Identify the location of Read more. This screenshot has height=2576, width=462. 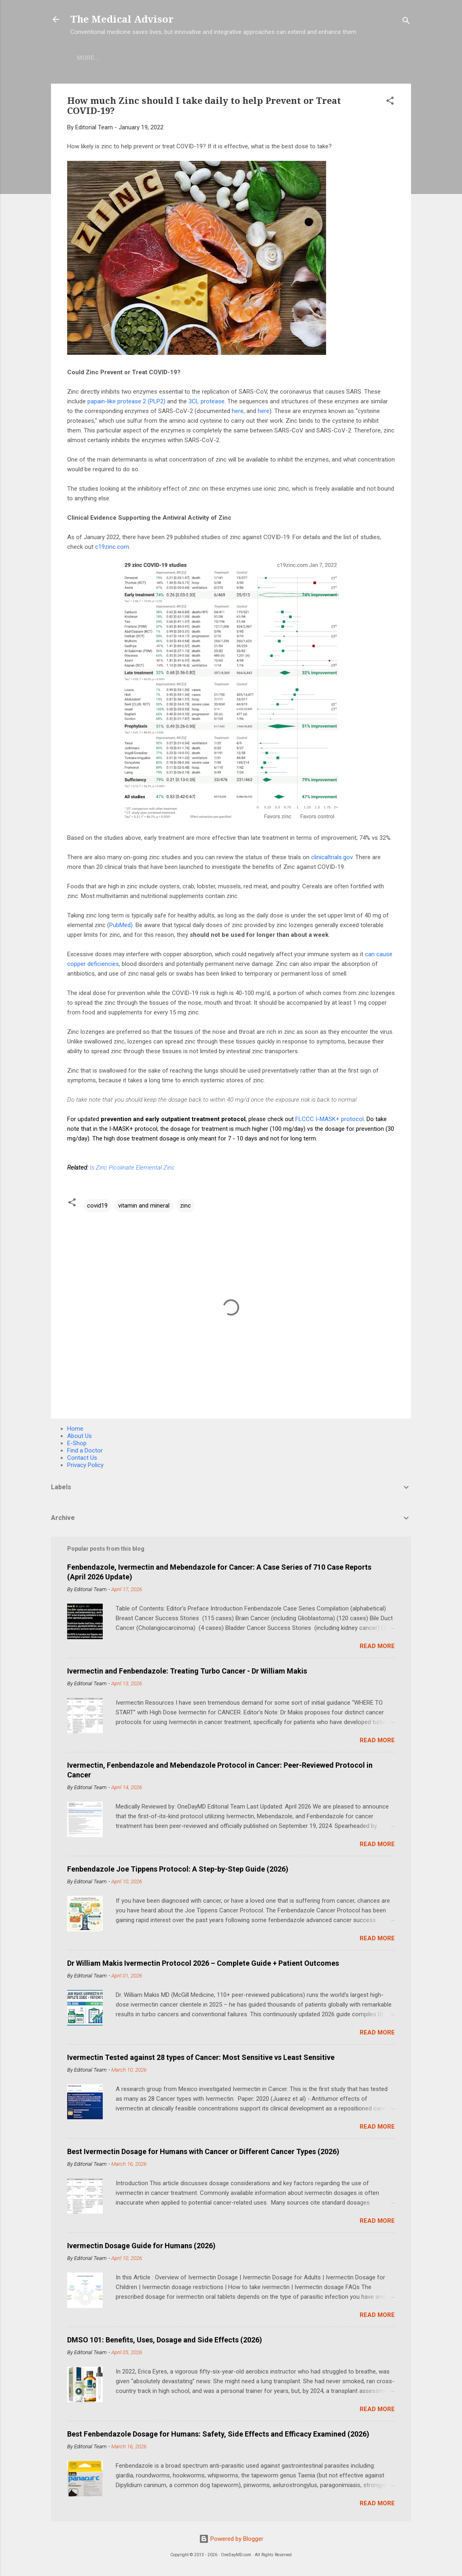
(377, 1646).